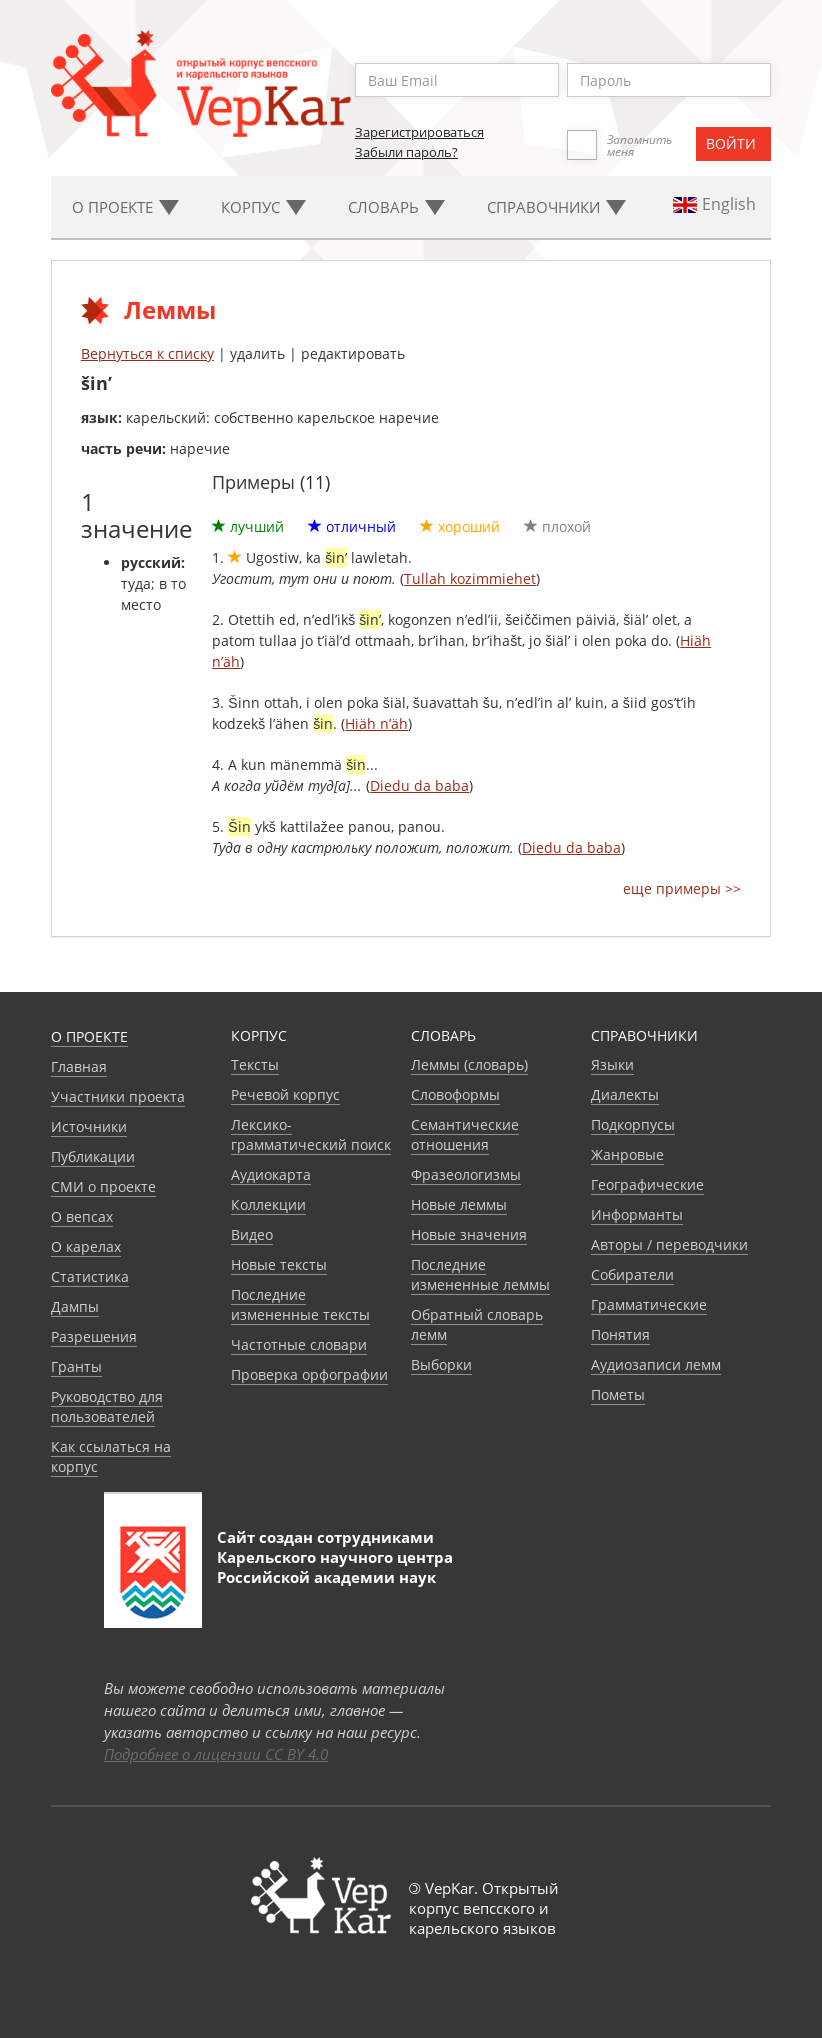  What do you see at coordinates (649, 1304) in the screenshot?
I see `Грамматические` at bounding box center [649, 1304].